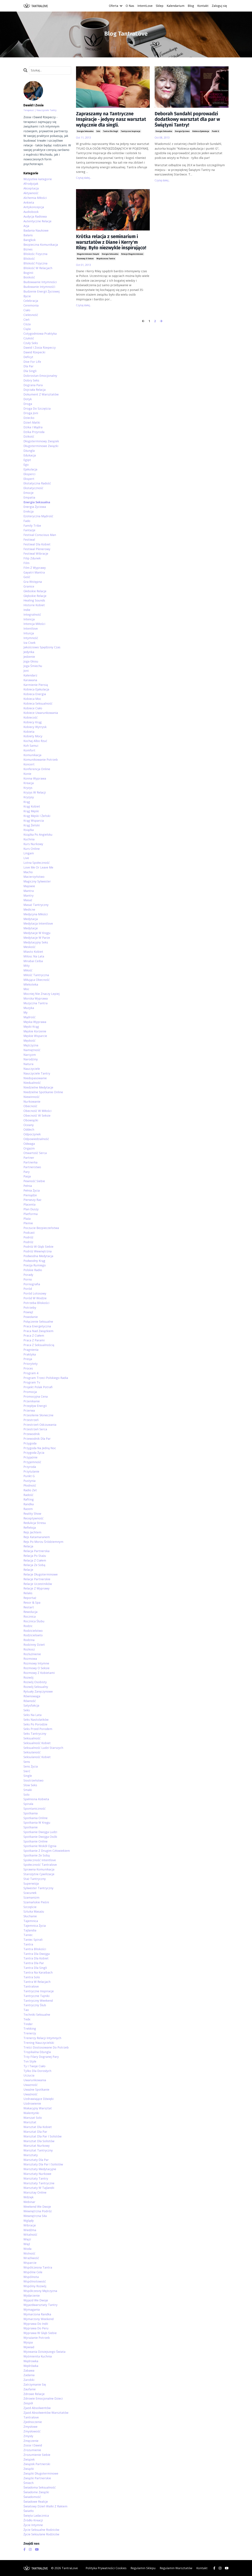  What do you see at coordinates (32, 1199) in the screenshot?
I see `pierwszy raz` at bounding box center [32, 1199].